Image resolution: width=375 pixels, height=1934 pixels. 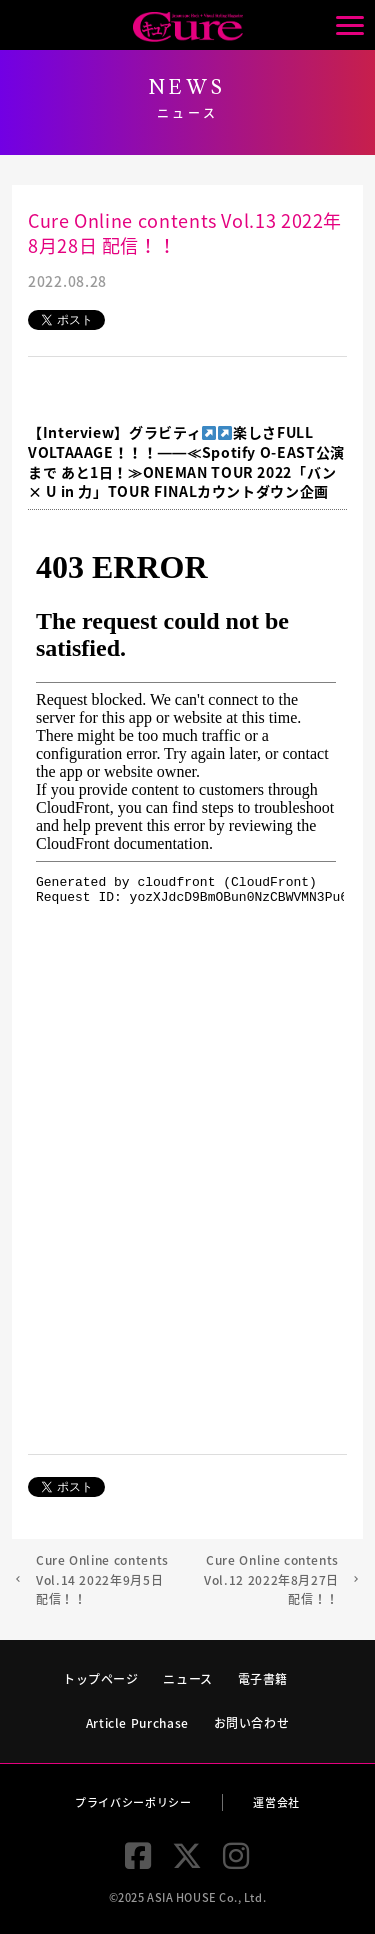 What do you see at coordinates (188, 1679) in the screenshot?
I see `ニュース` at bounding box center [188, 1679].